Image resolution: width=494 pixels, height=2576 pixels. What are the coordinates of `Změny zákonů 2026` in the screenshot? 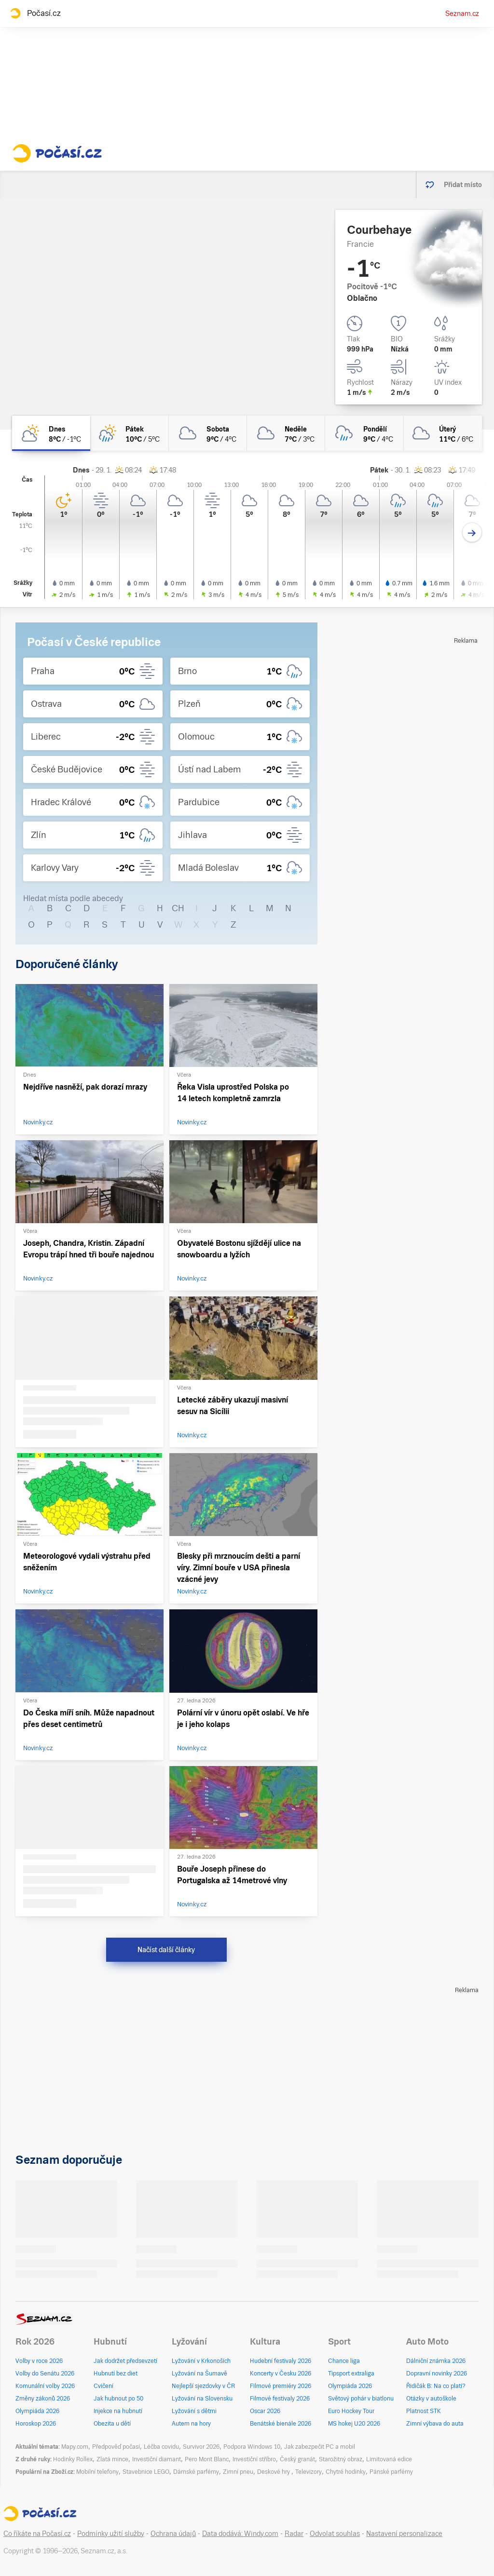 It's located at (42, 2398).